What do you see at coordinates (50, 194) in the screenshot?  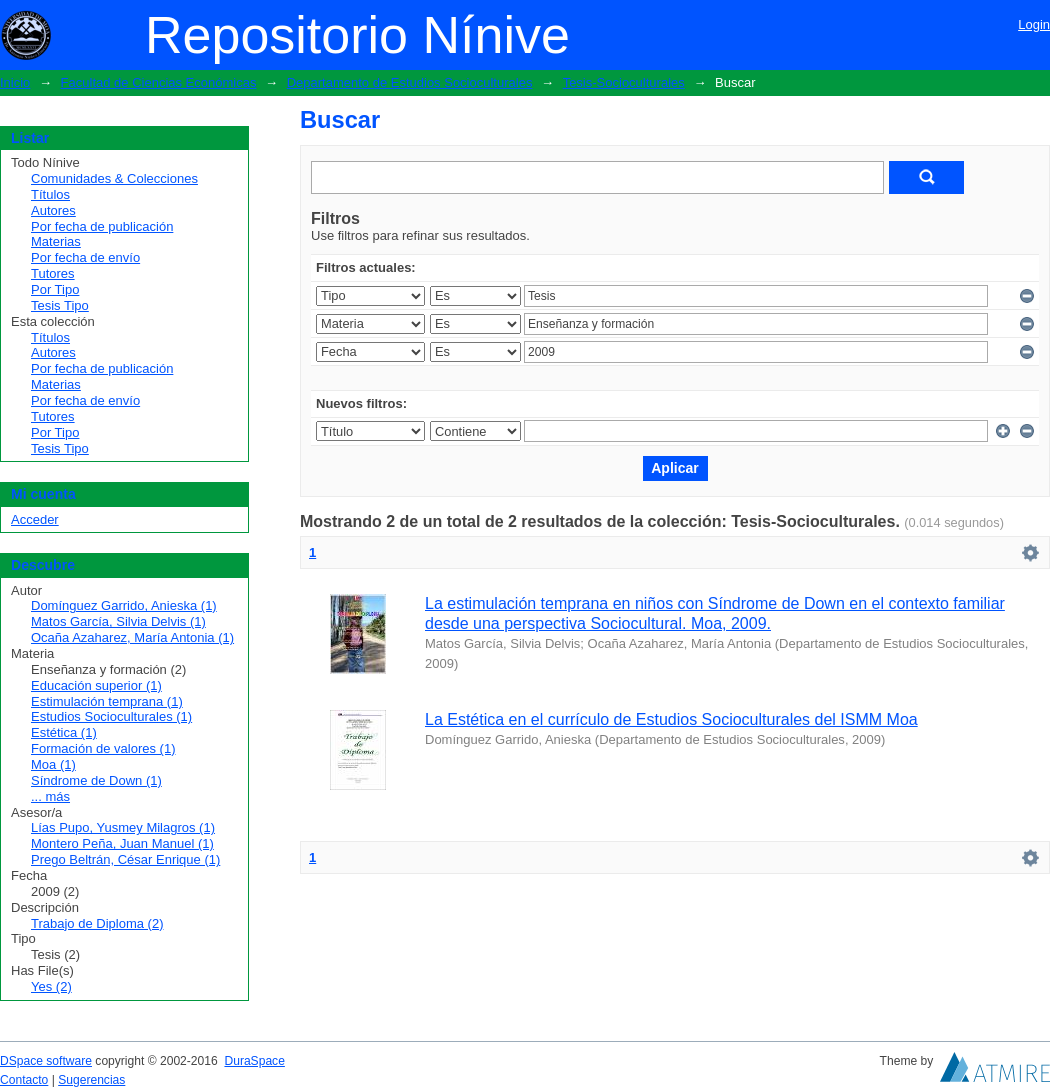 I see `Títulos` at bounding box center [50, 194].